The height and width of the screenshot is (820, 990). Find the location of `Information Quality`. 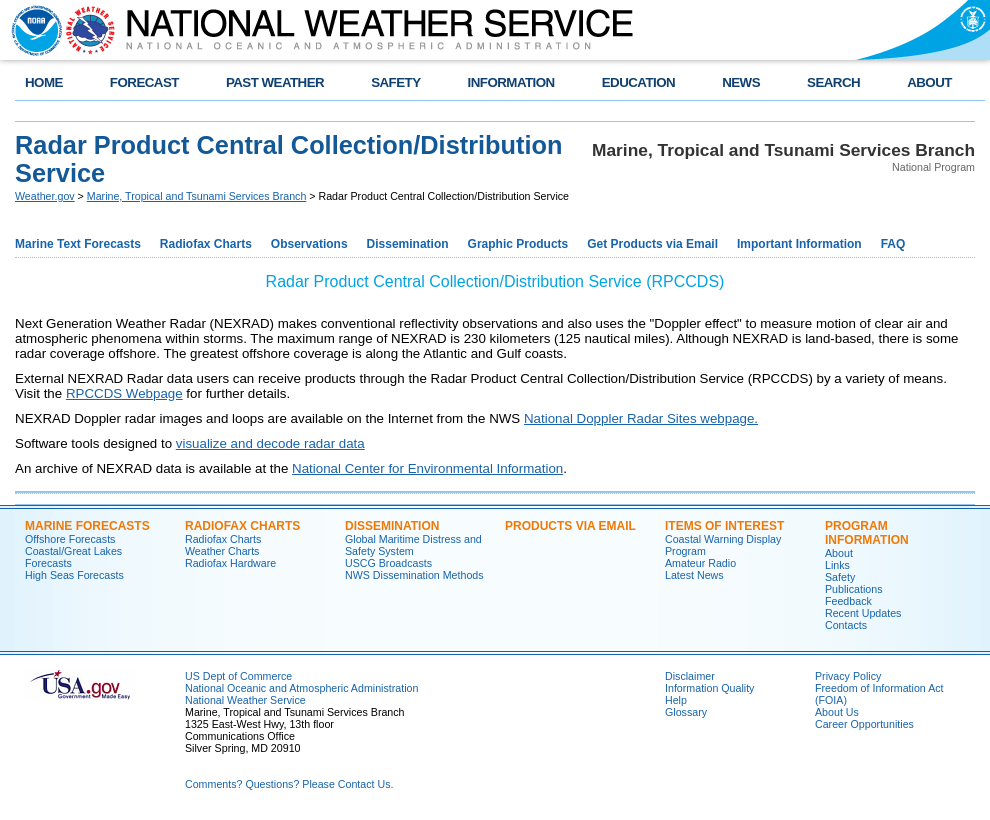

Information Quality is located at coordinates (709, 688).